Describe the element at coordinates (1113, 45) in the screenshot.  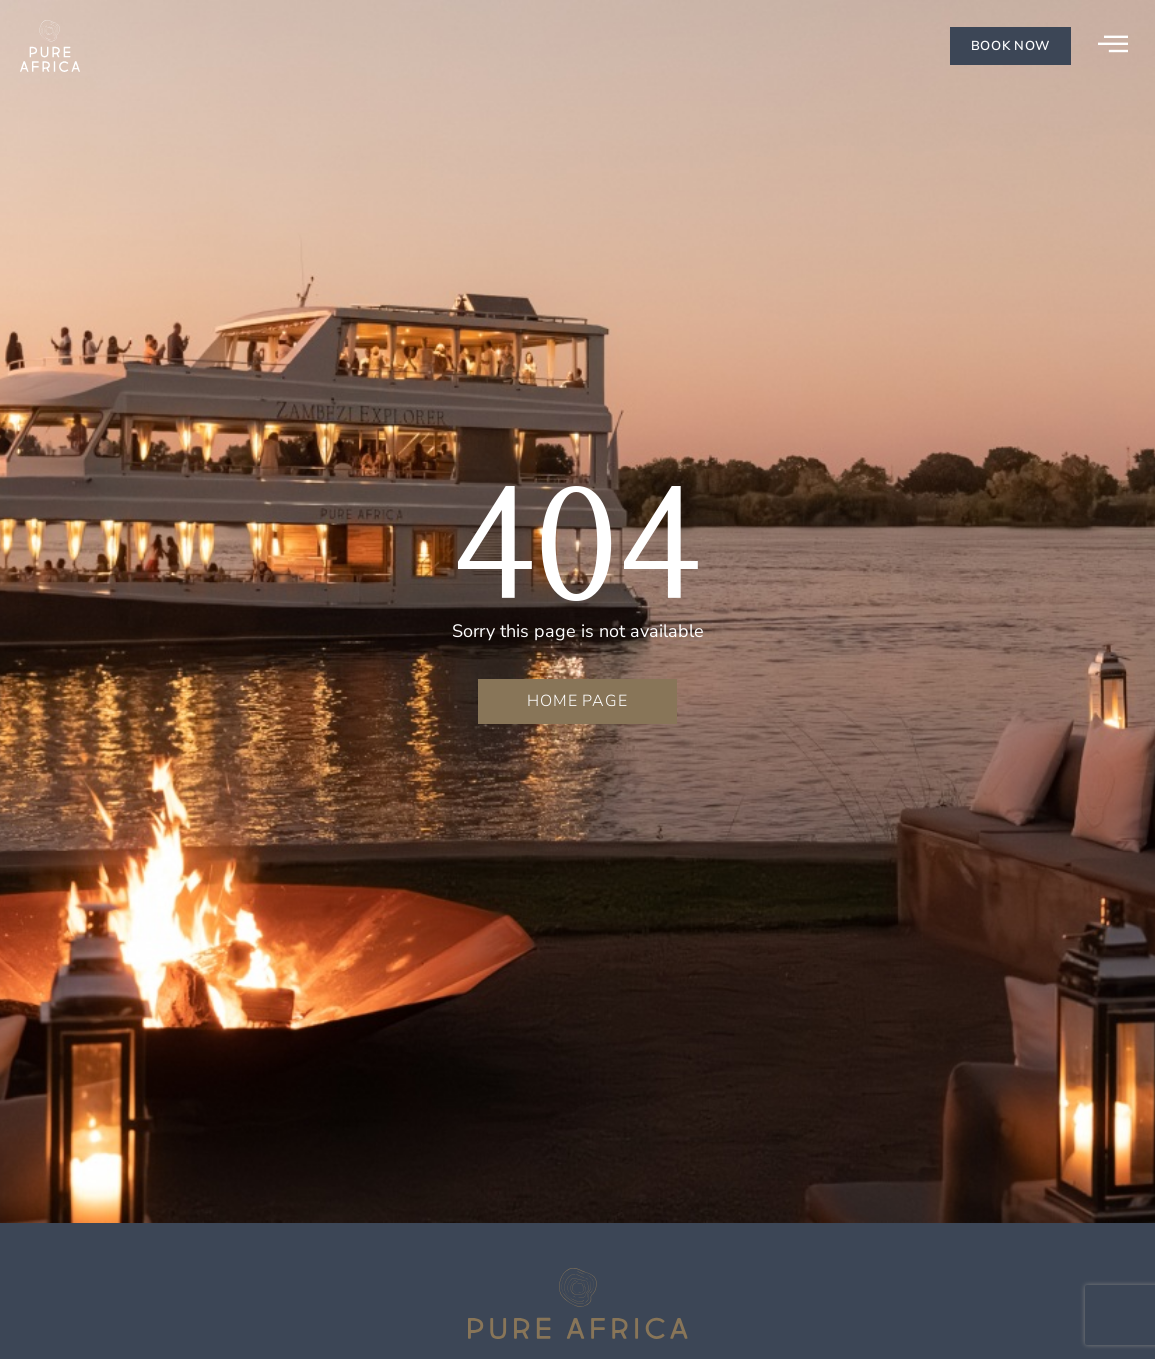
I see `[offcanvas-menu]` at that location.